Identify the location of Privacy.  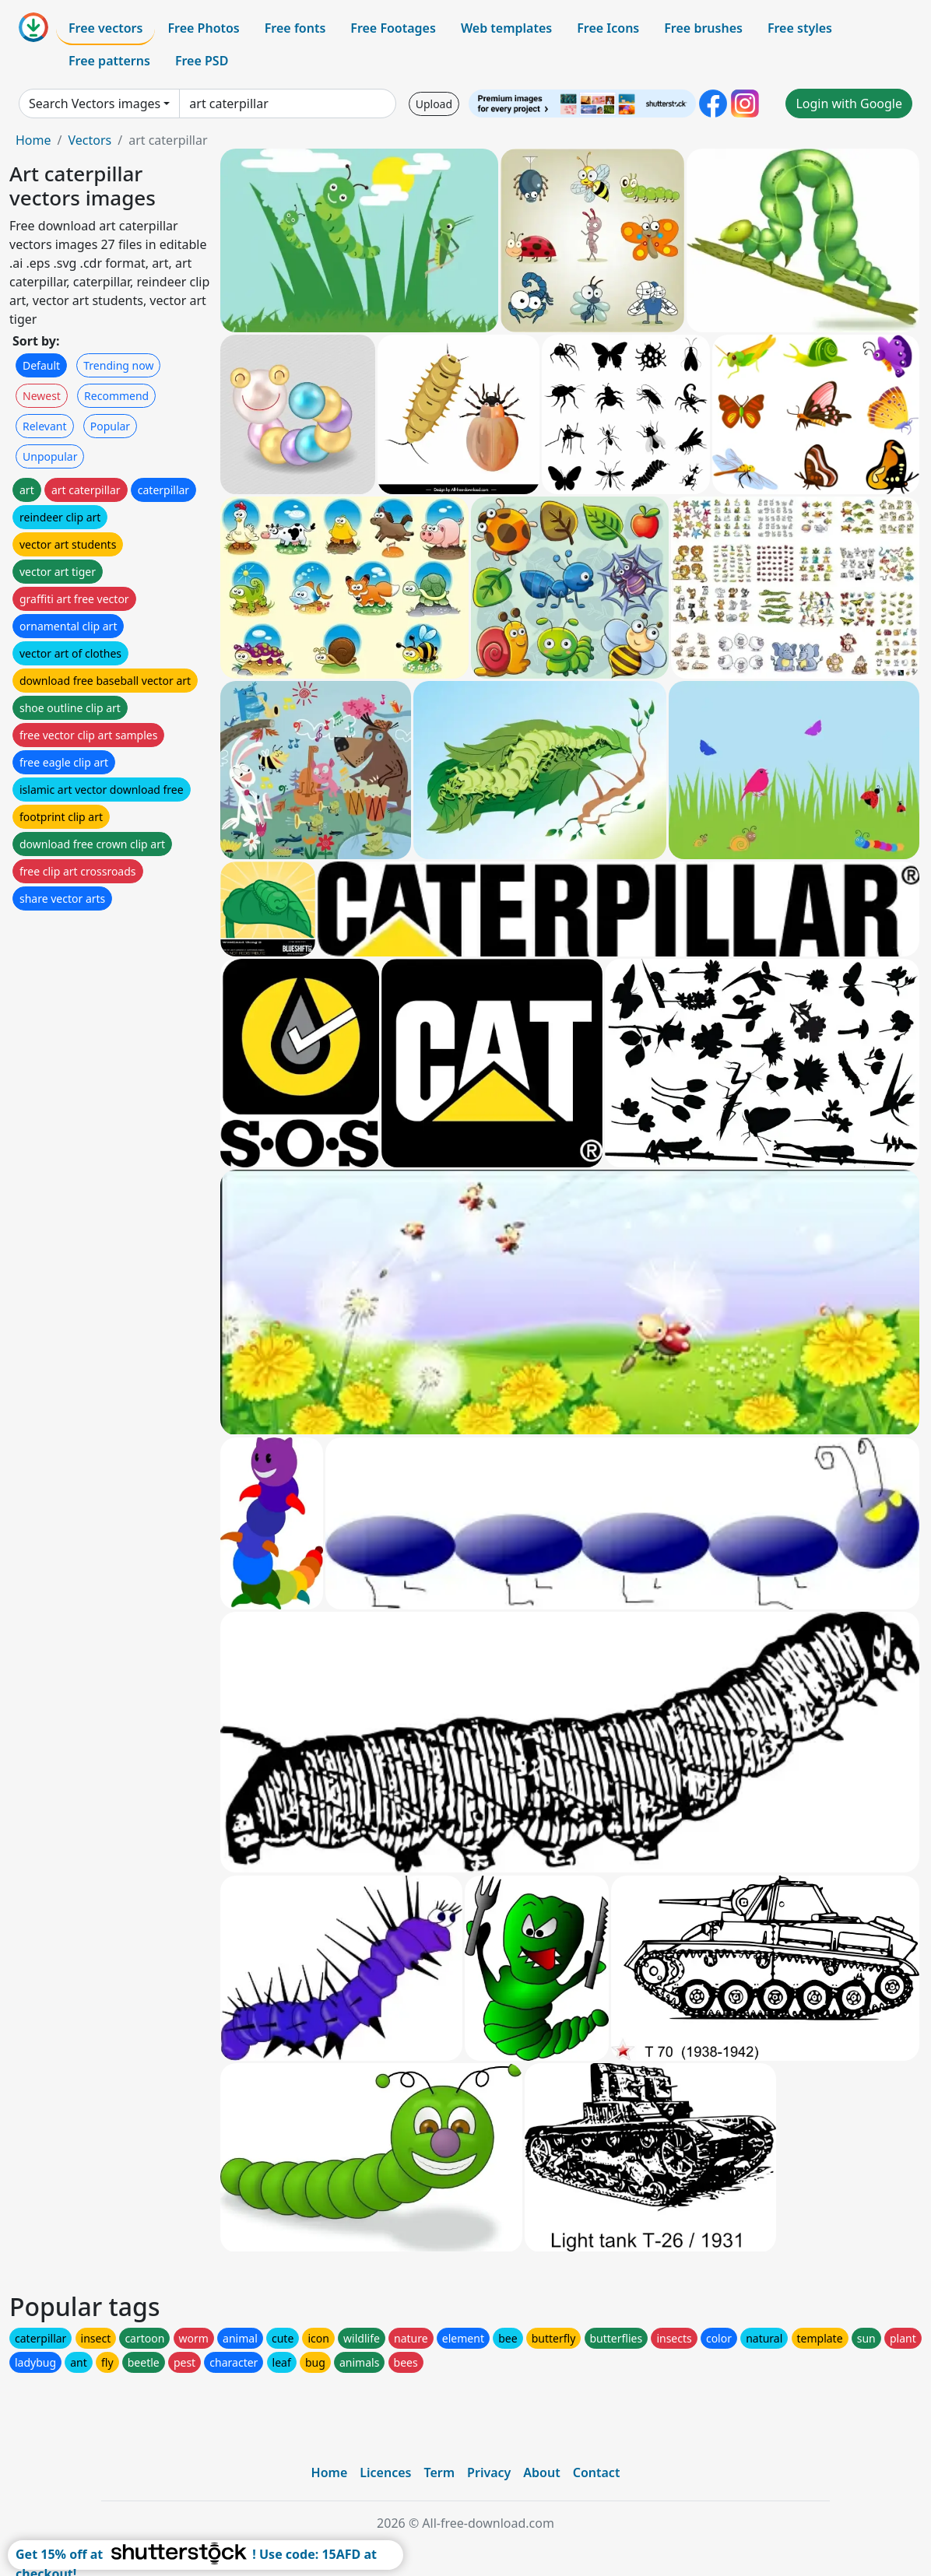
(489, 2472).